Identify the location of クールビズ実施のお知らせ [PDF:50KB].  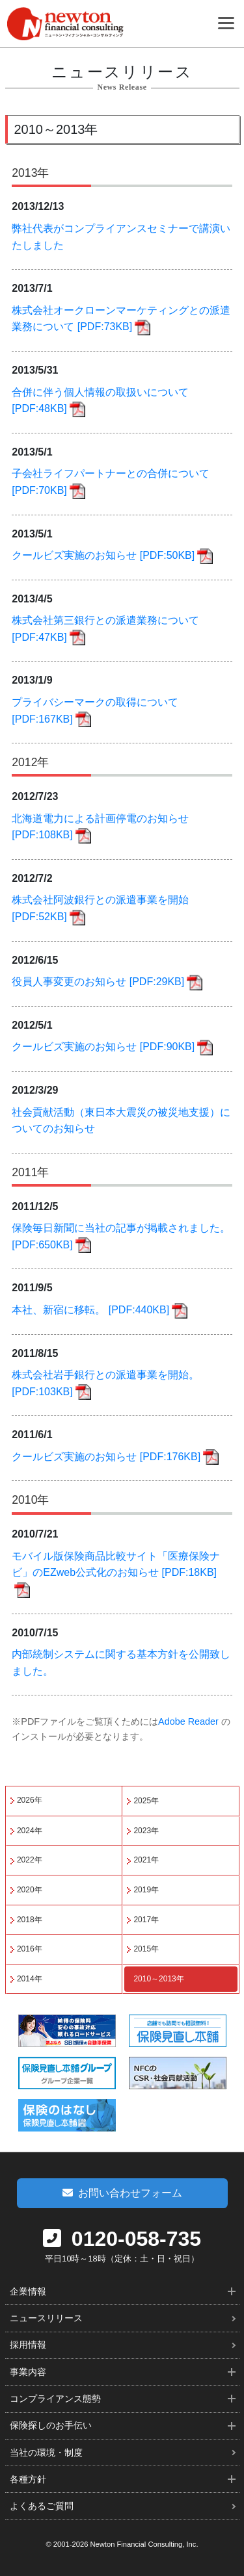
(103, 555).